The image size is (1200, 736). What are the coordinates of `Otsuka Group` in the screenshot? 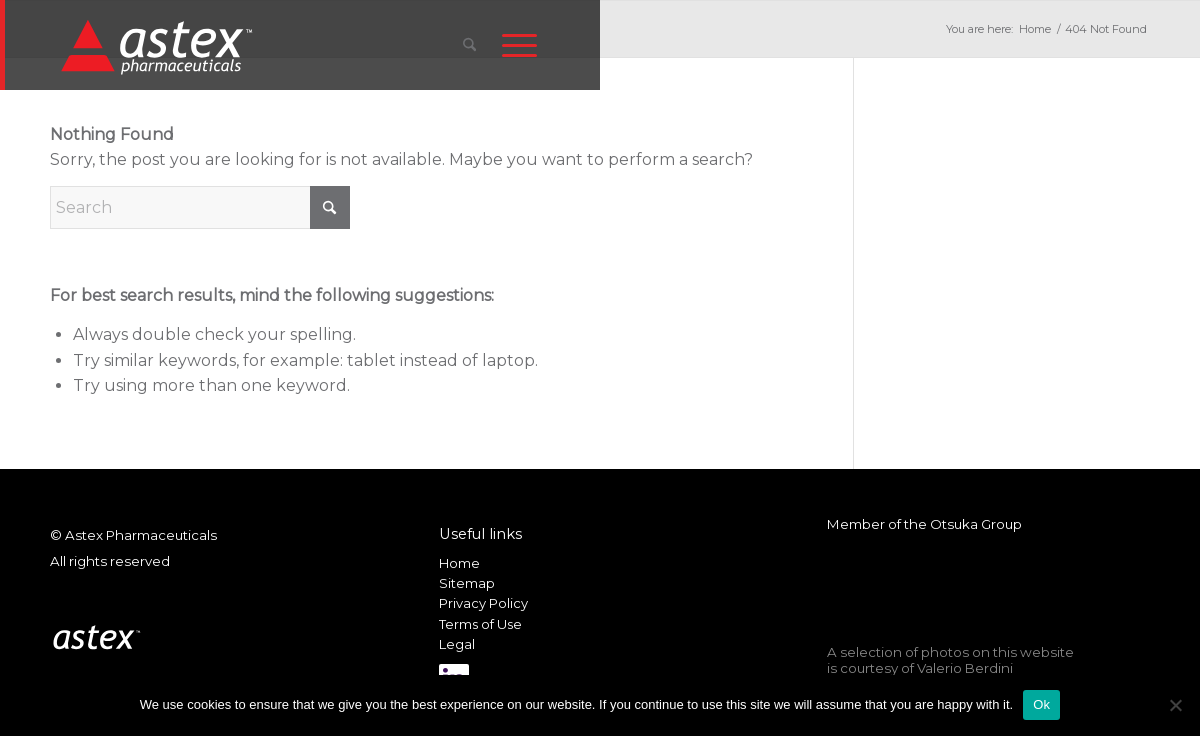 It's located at (976, 524).